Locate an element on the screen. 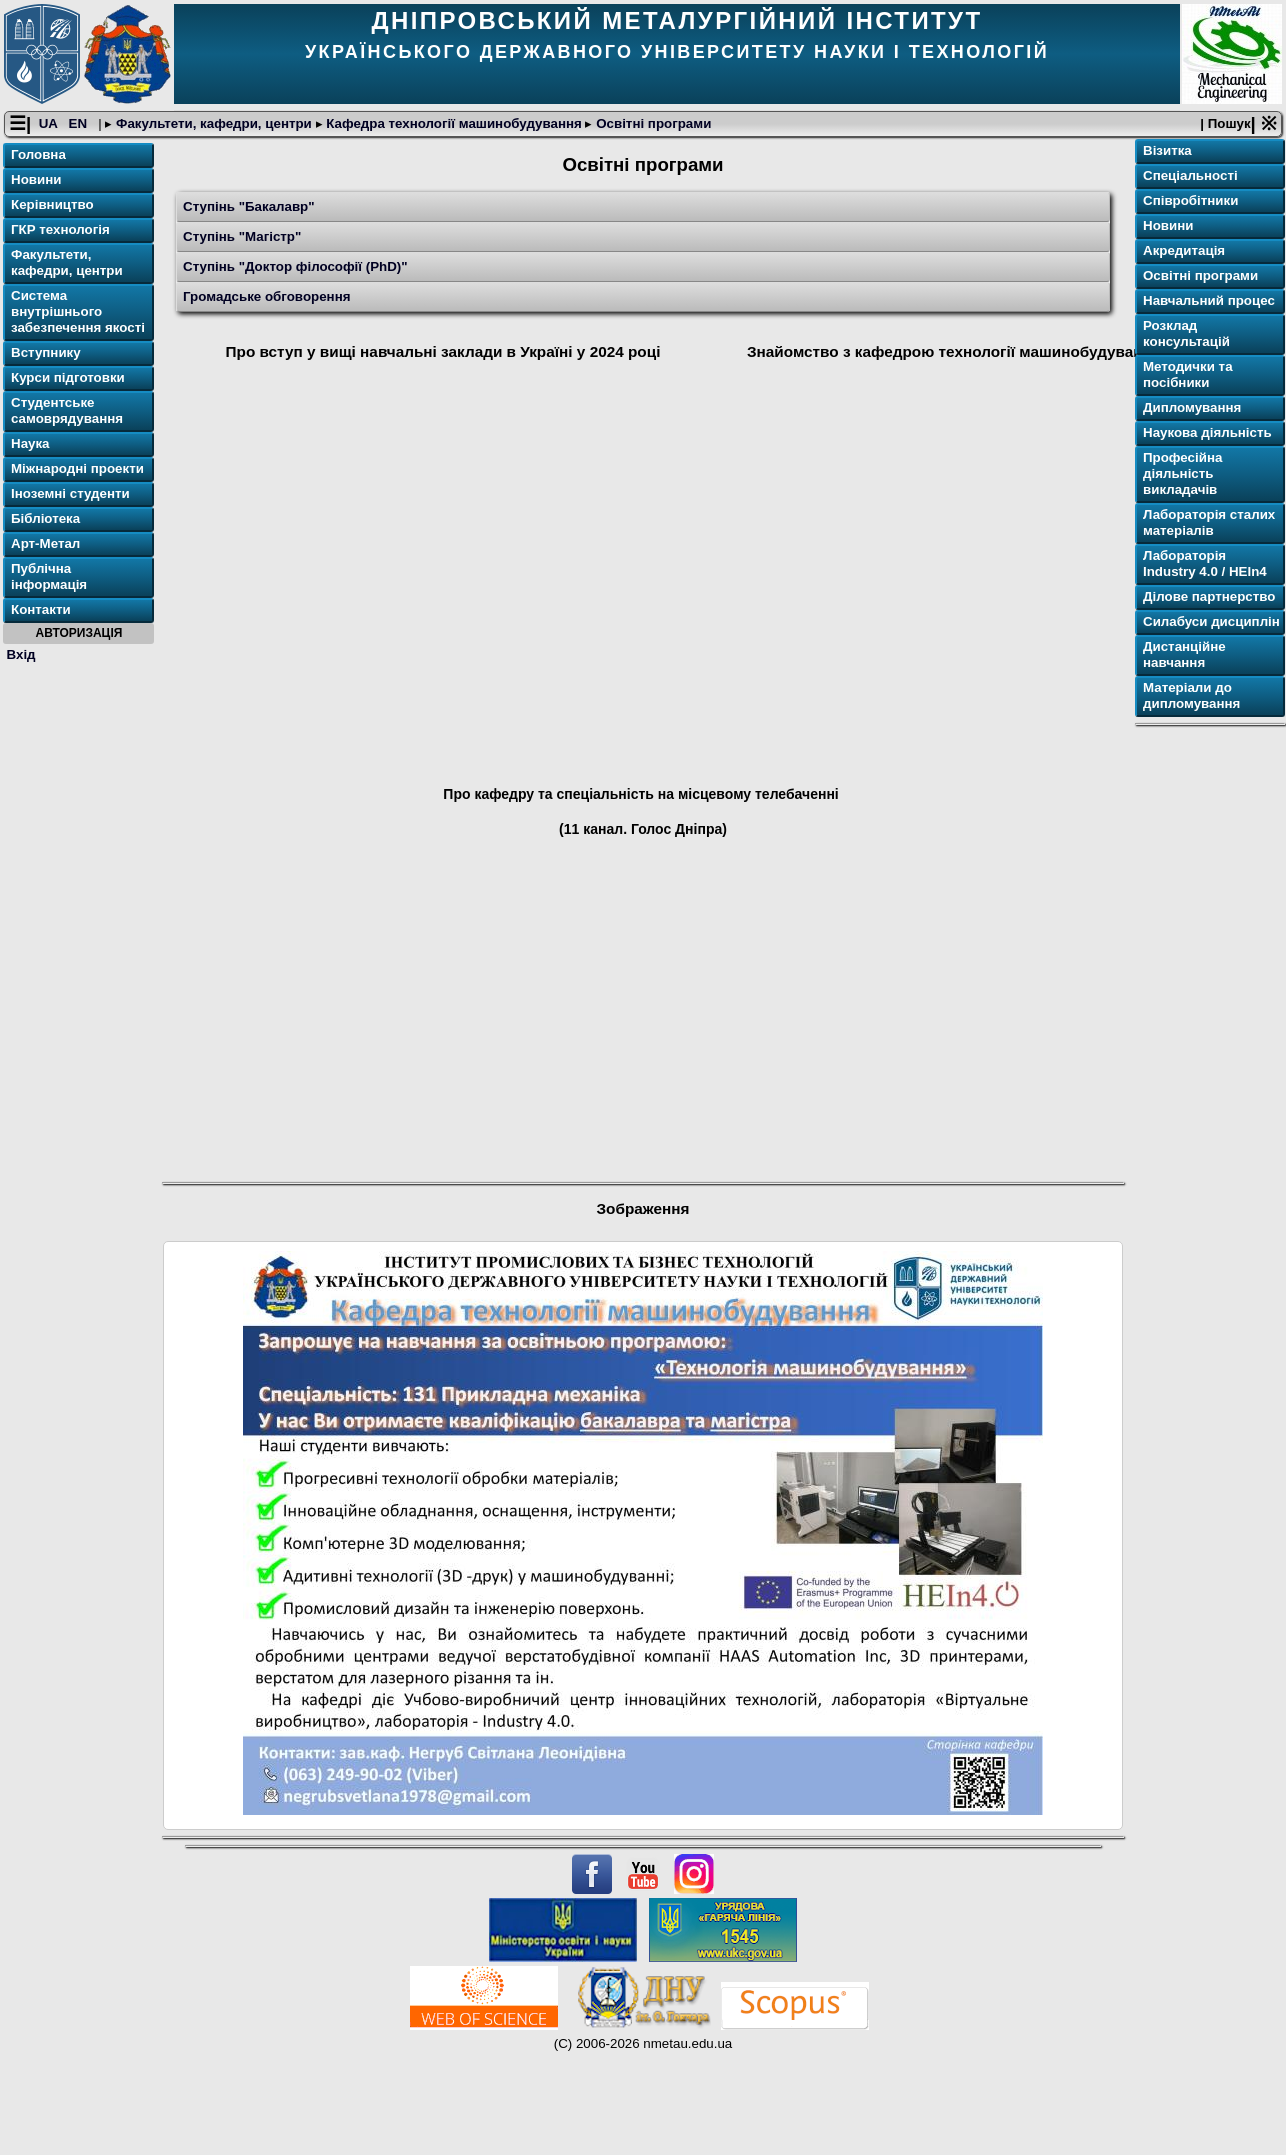  Дистанційне навчання is located at coordinates (1184, 654).